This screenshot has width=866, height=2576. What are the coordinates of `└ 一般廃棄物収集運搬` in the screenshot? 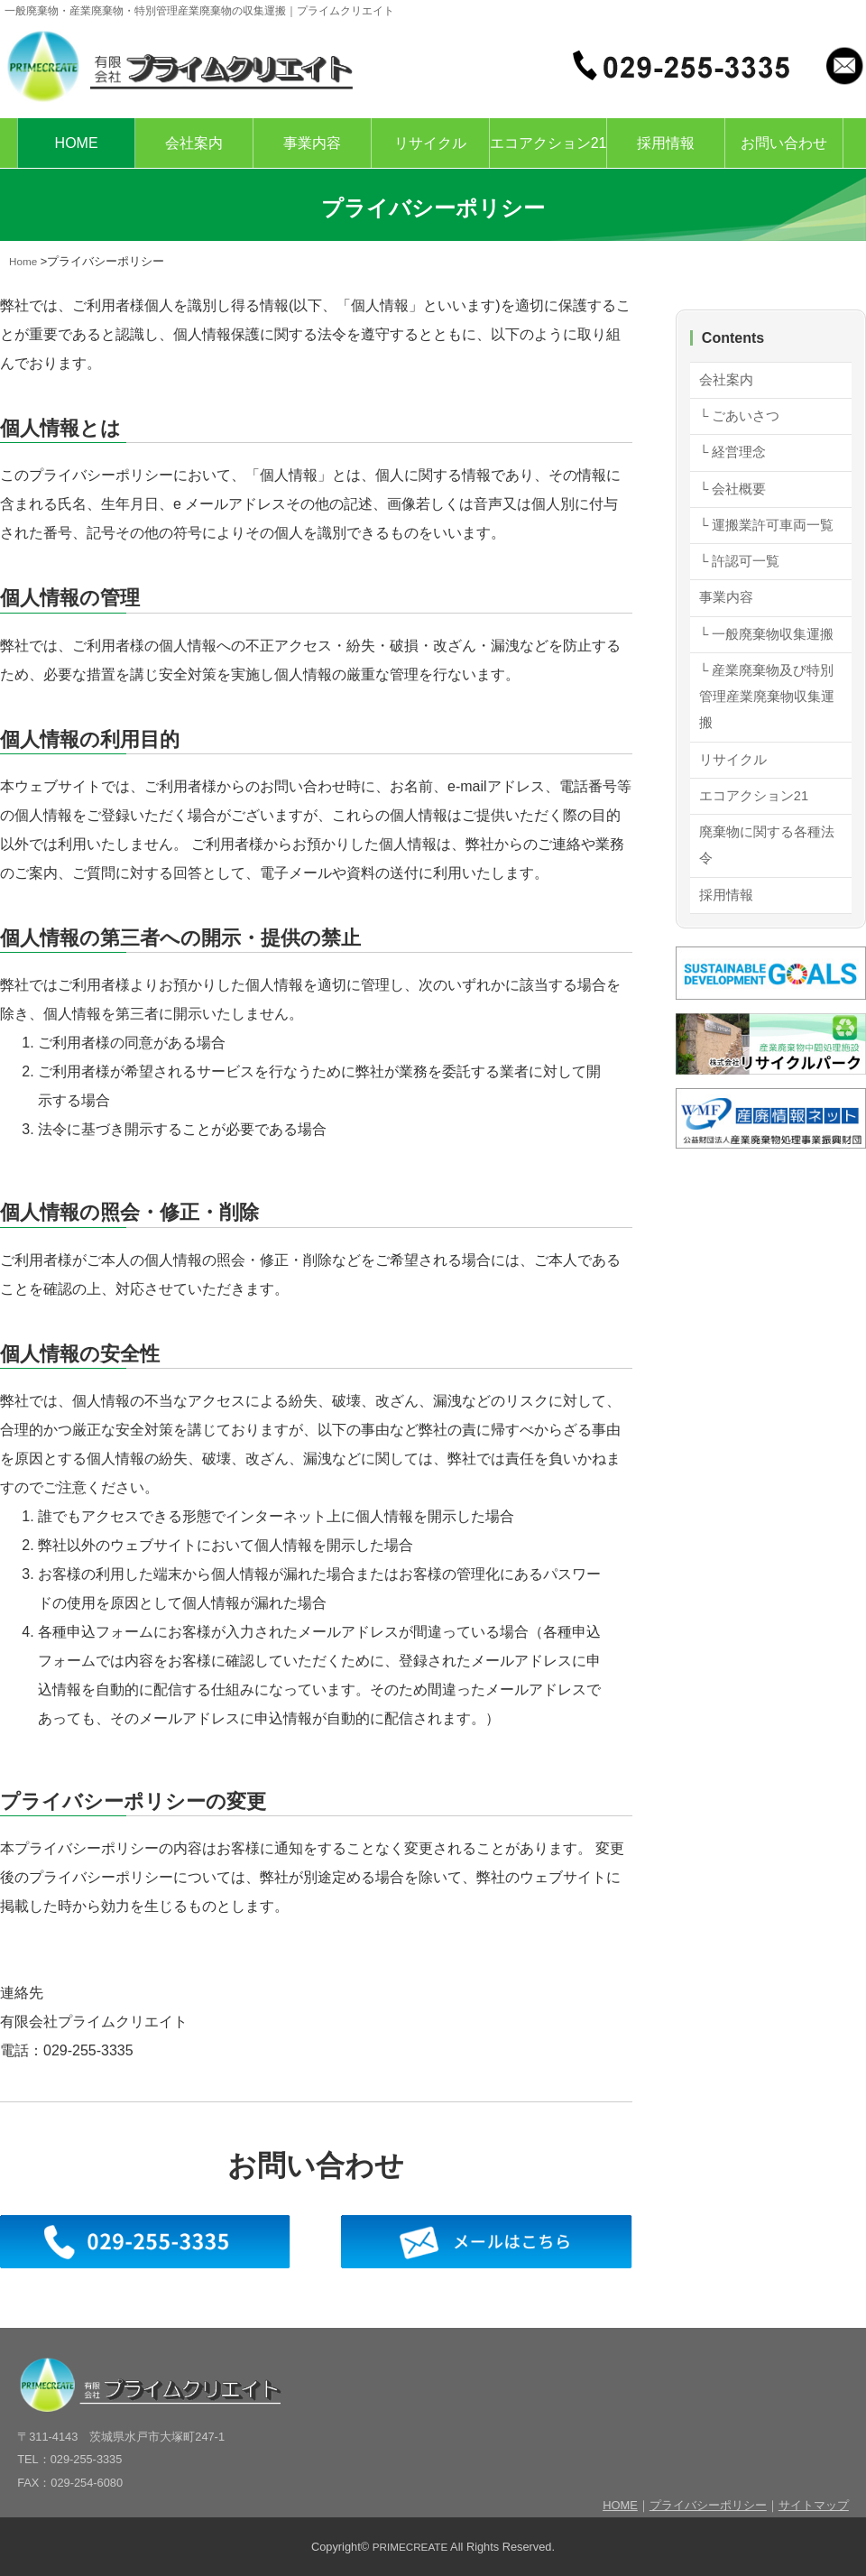 It's located at (764, 696).